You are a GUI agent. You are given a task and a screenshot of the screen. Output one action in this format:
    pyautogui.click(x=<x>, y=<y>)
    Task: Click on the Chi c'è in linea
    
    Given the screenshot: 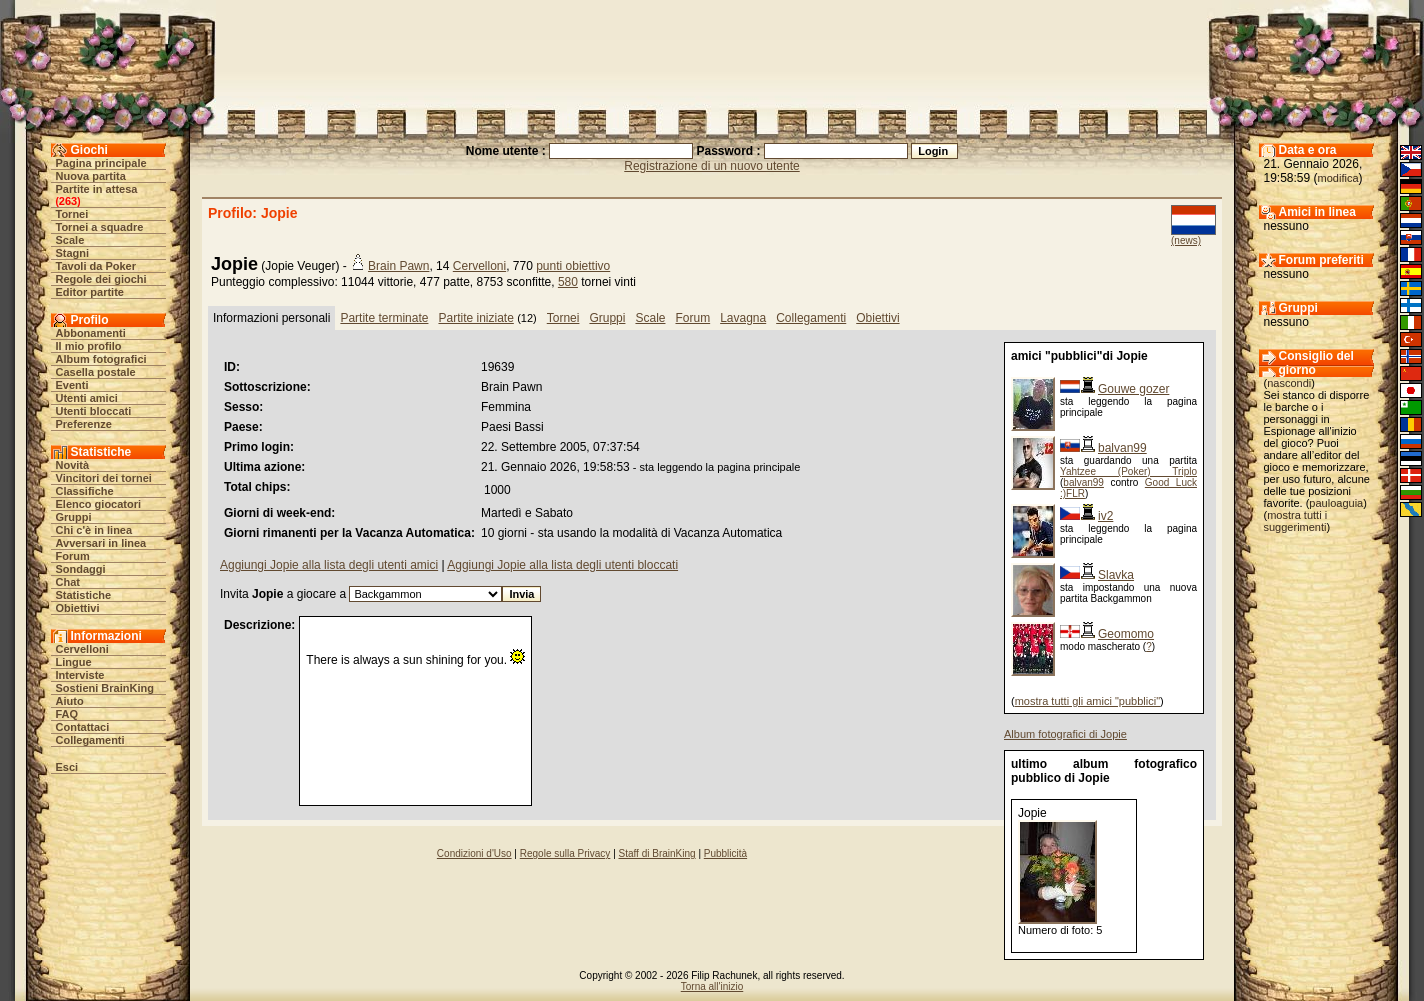 What is the action you would take?
    pyautogui.click(x=94, y=530)
    